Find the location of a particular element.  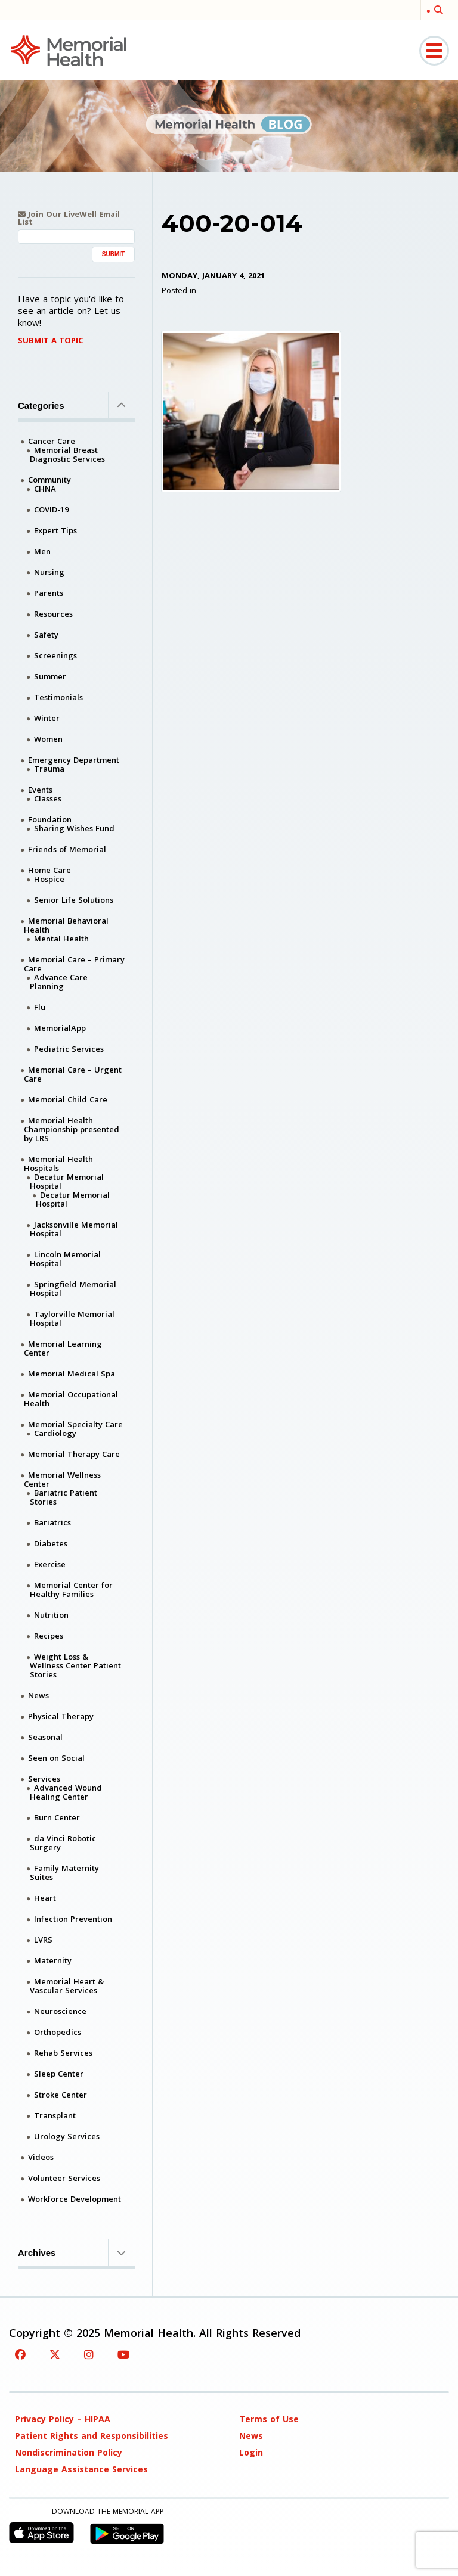

Memorial Heart & Vascular Services is located at coordinates (67, 1986).